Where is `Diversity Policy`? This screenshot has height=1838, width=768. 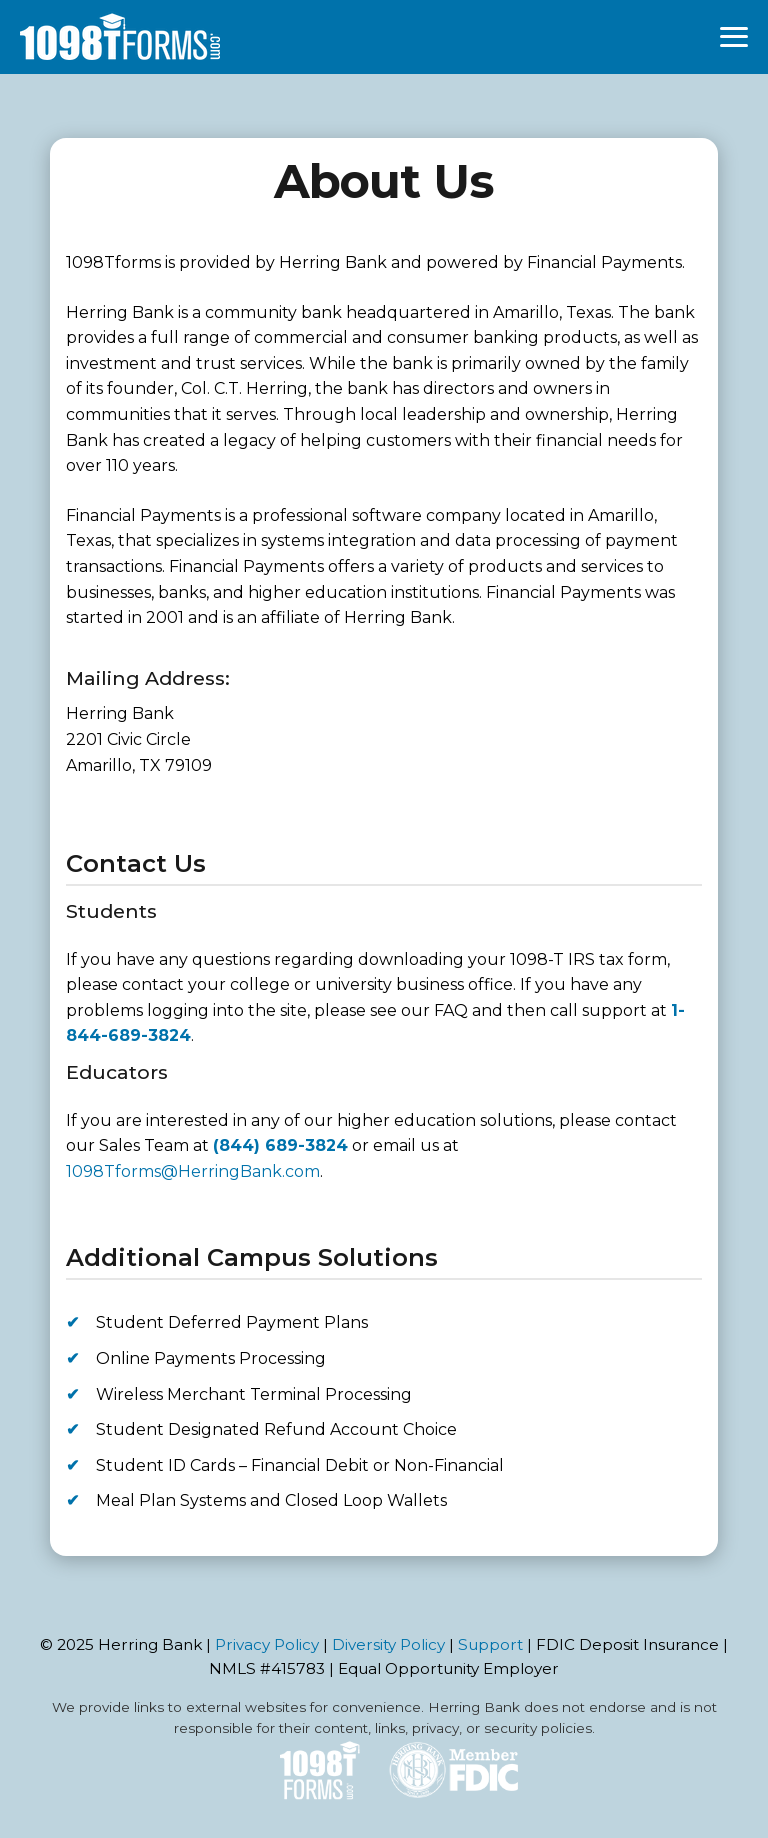
Diversity Policy is located at coordinates (388, 1644).